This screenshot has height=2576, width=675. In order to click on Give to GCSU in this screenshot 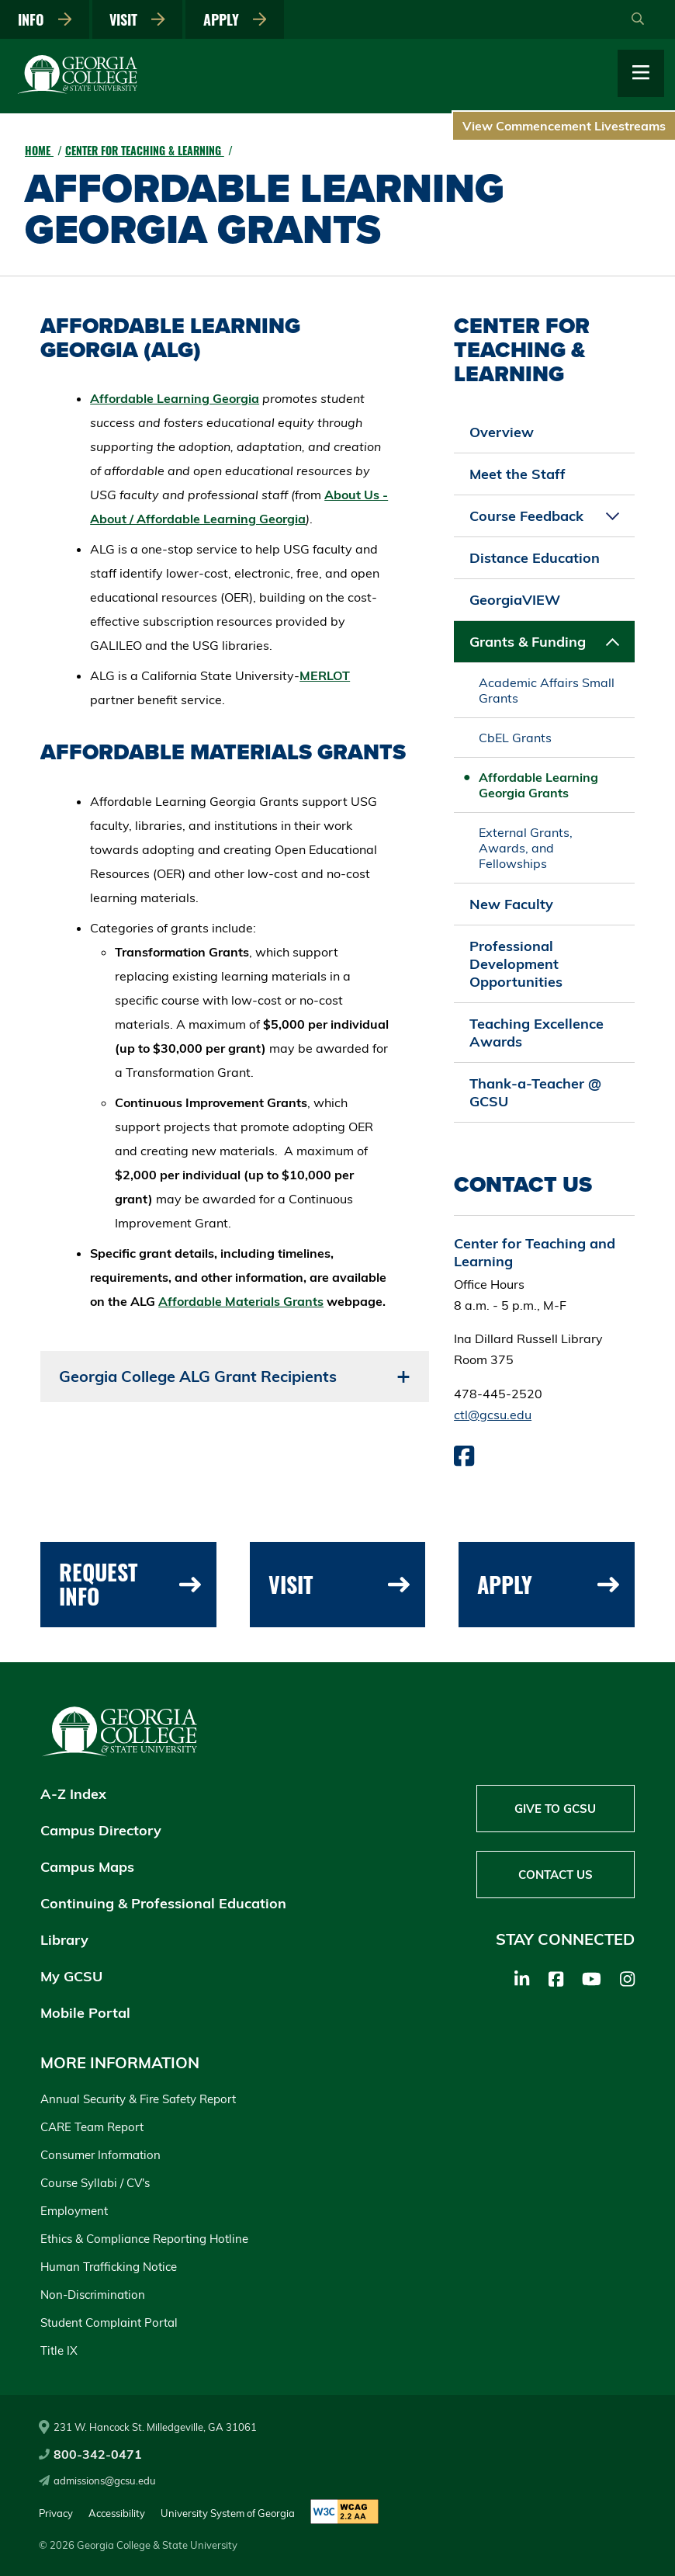, I will do `click(555, 1808)`.